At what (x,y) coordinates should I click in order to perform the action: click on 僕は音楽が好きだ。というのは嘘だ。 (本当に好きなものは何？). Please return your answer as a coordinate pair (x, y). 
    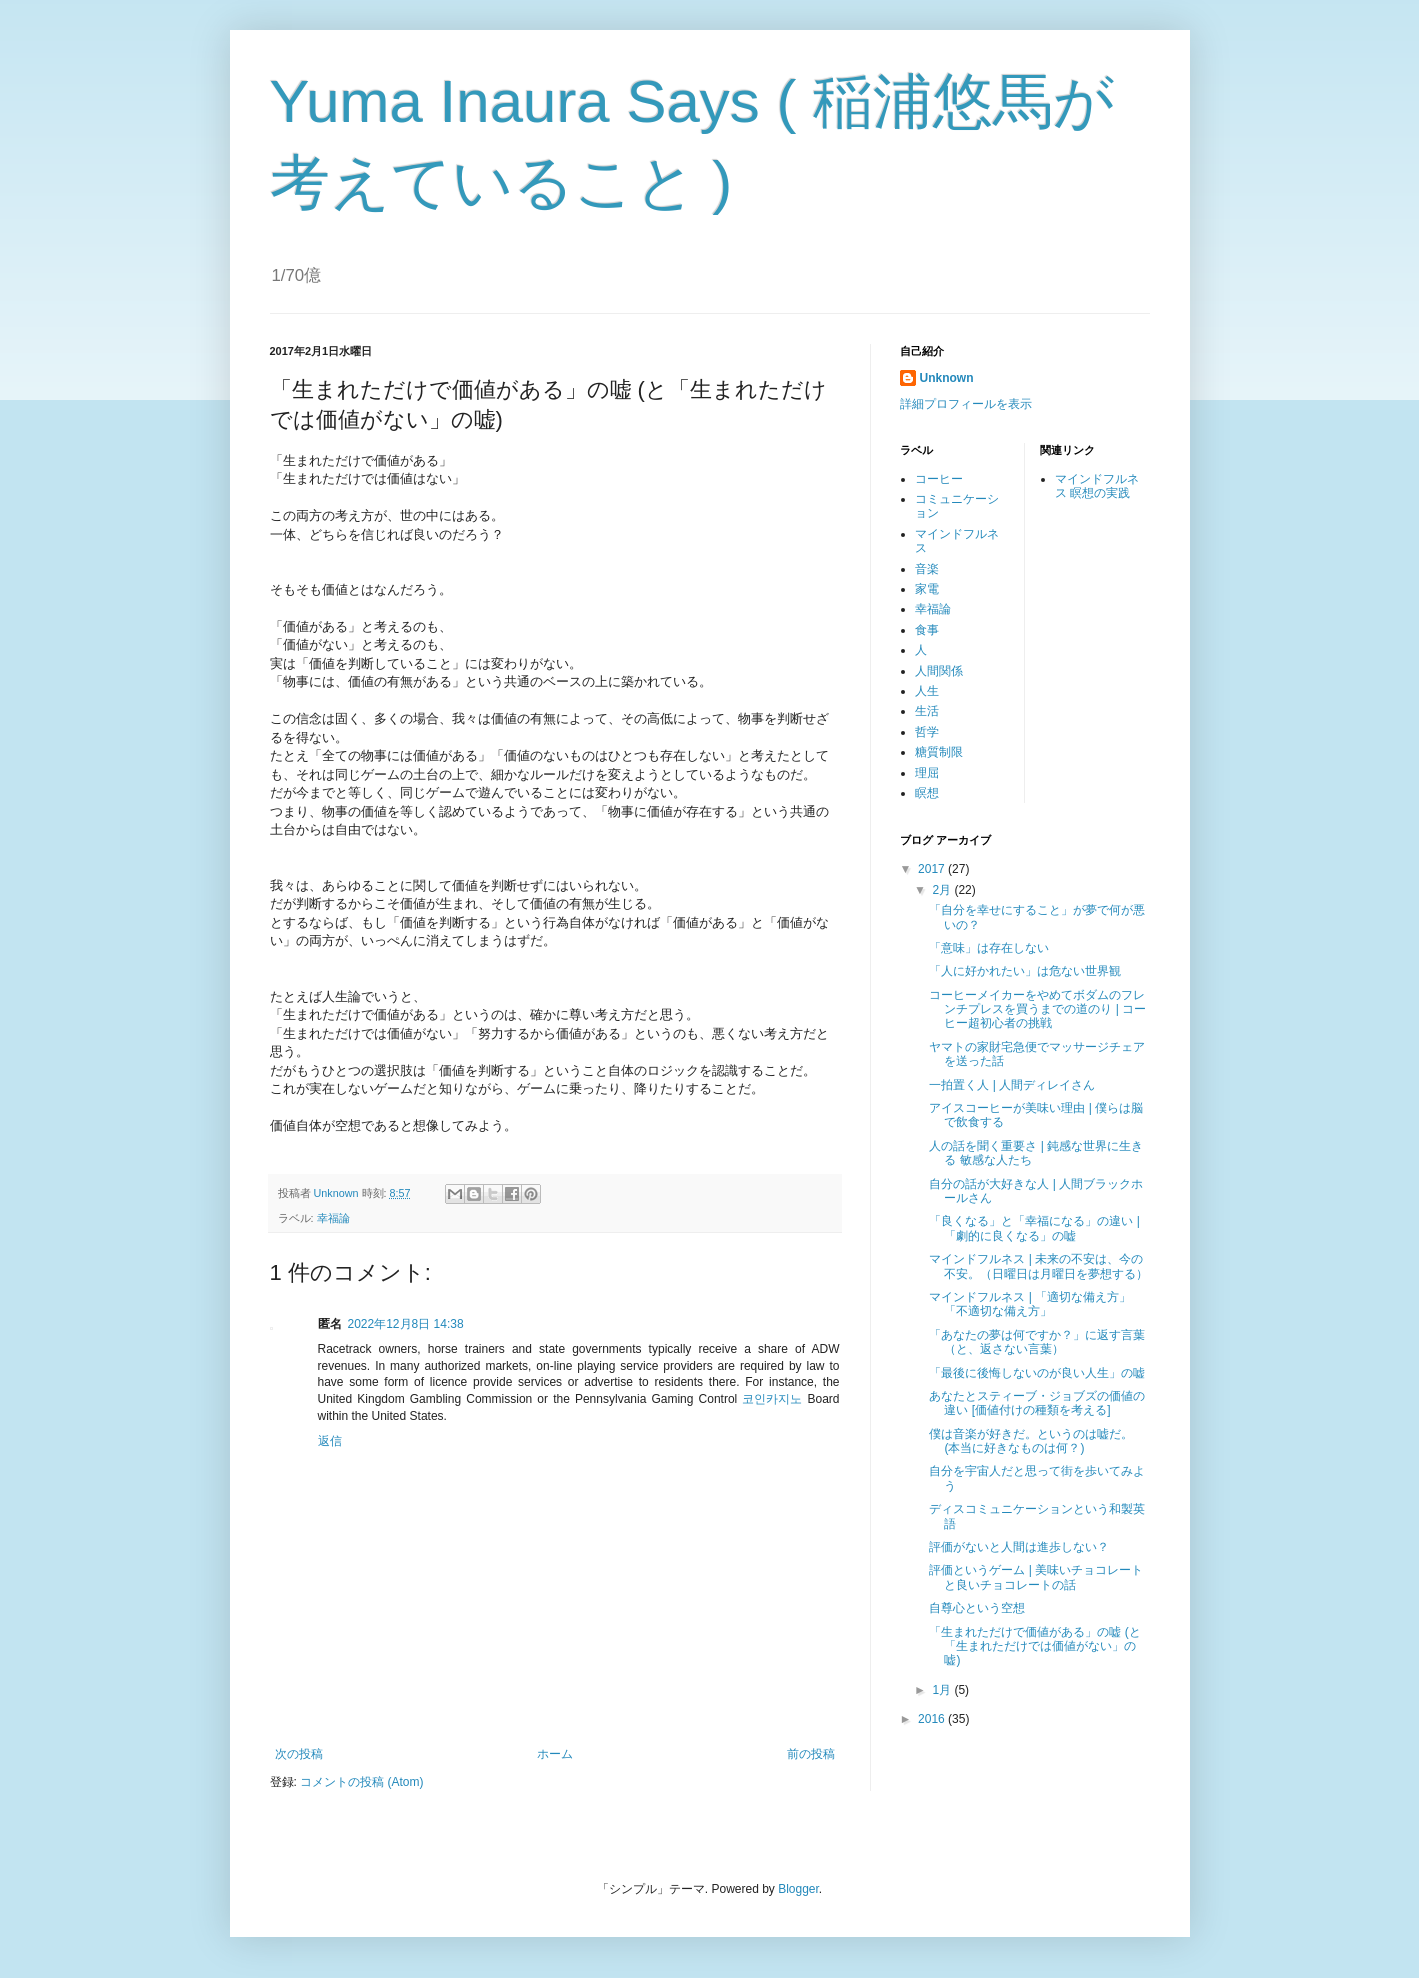
    Looking at the image, I should click on (1031, 1441).